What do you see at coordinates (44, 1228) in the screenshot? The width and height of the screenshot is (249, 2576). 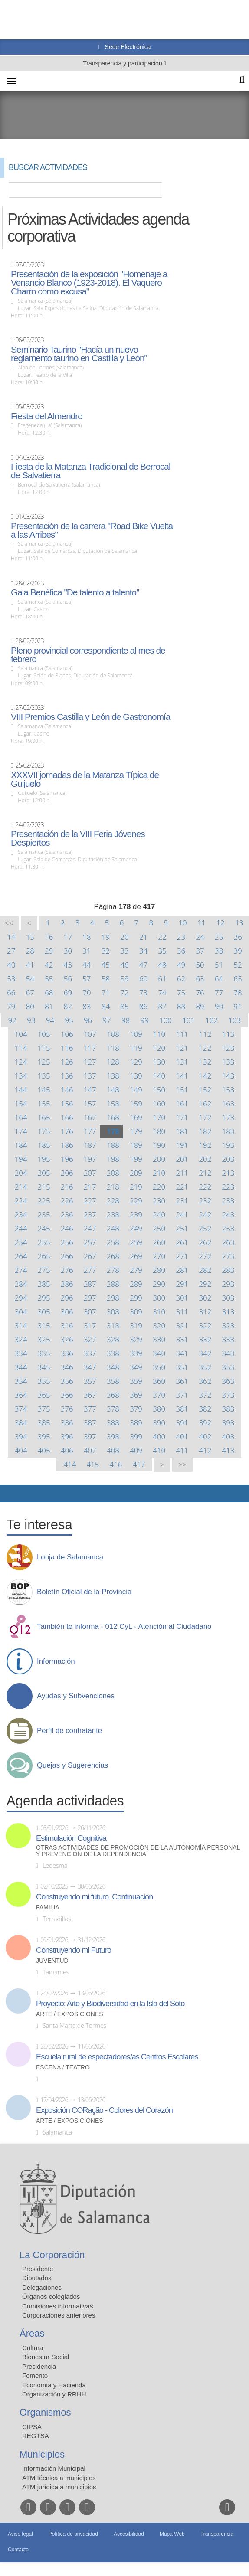 I see `245` at bounding box center [44, 1228].